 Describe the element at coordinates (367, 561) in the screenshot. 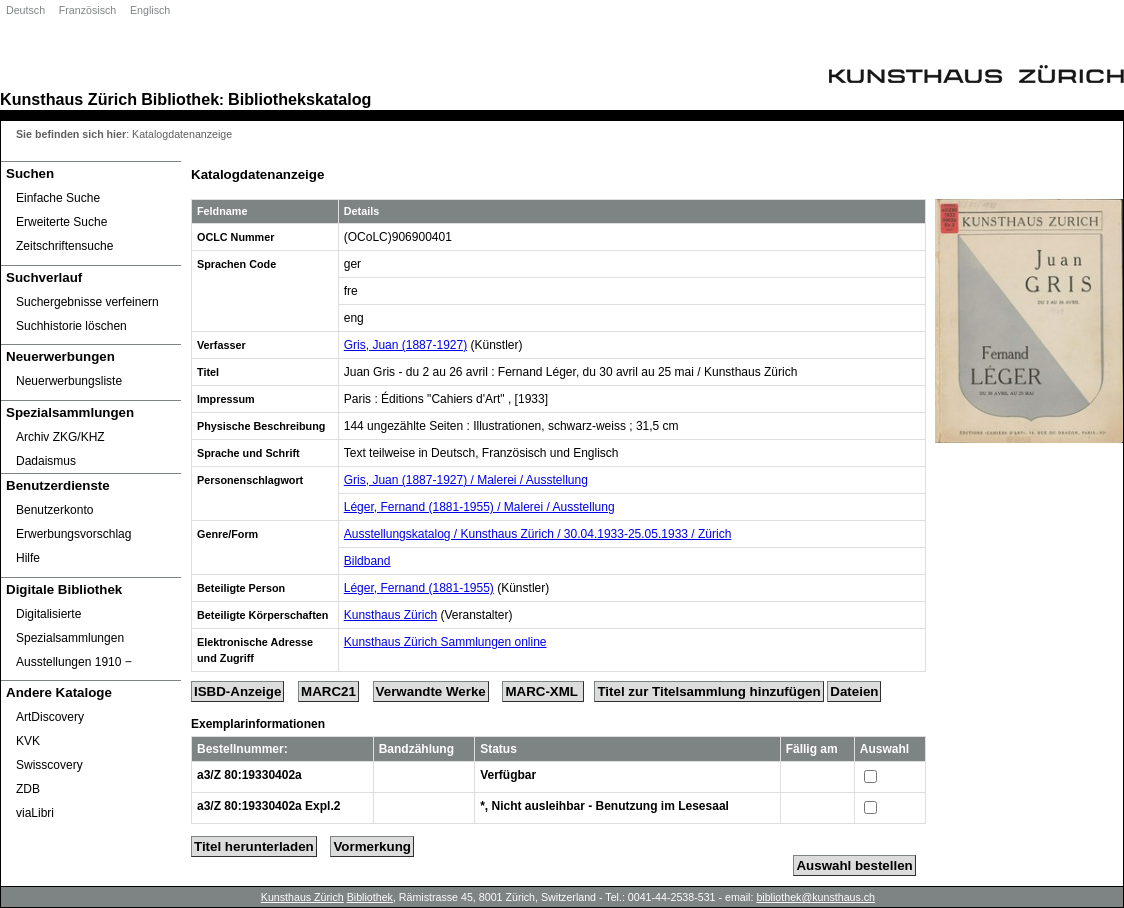

I see `Bildband` at that location.